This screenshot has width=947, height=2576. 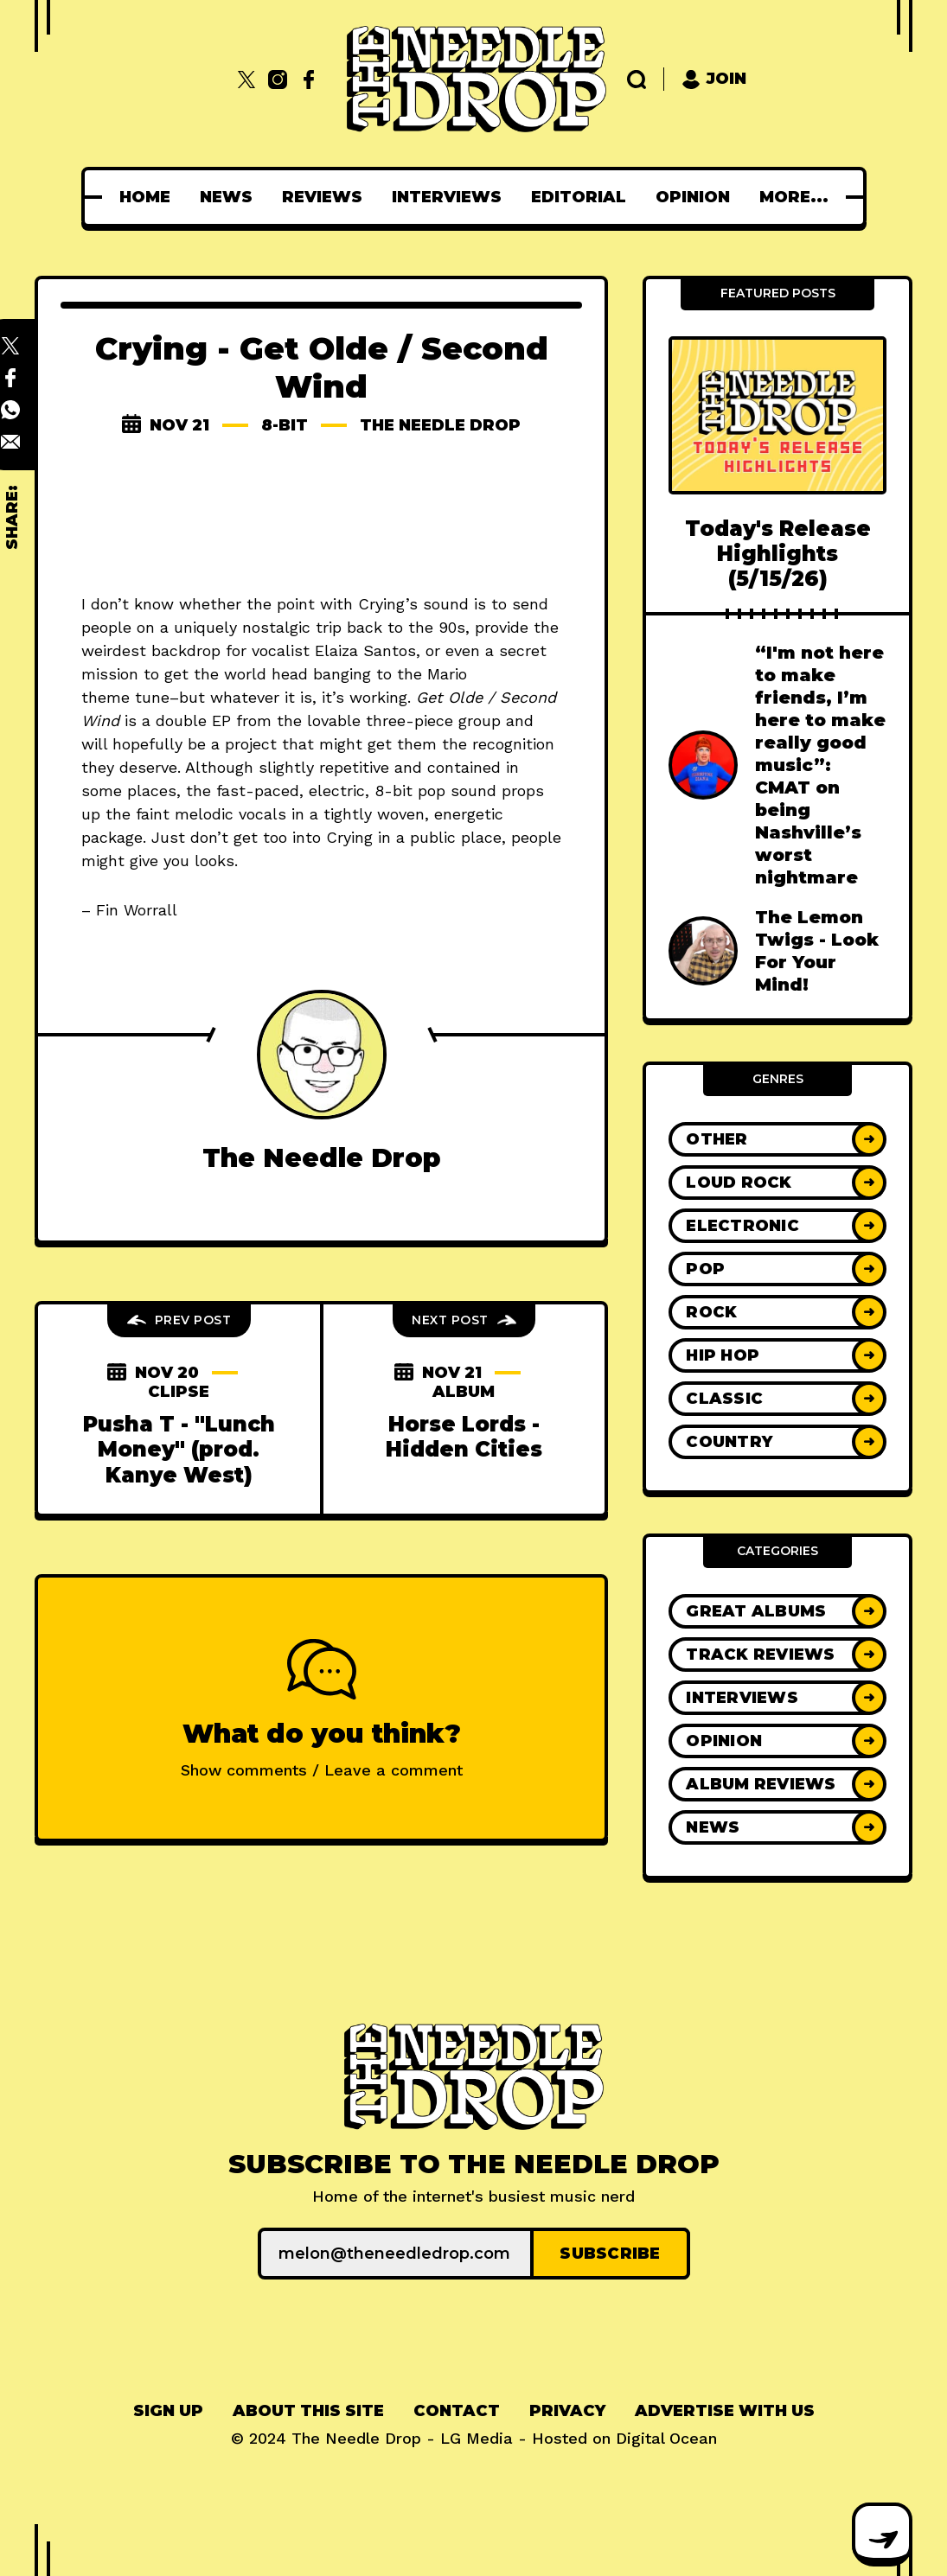 What do you see at coordinates (666, 2438) in the screenshot?
I see `Digital Ocean` at bounding box center [666, 2438].